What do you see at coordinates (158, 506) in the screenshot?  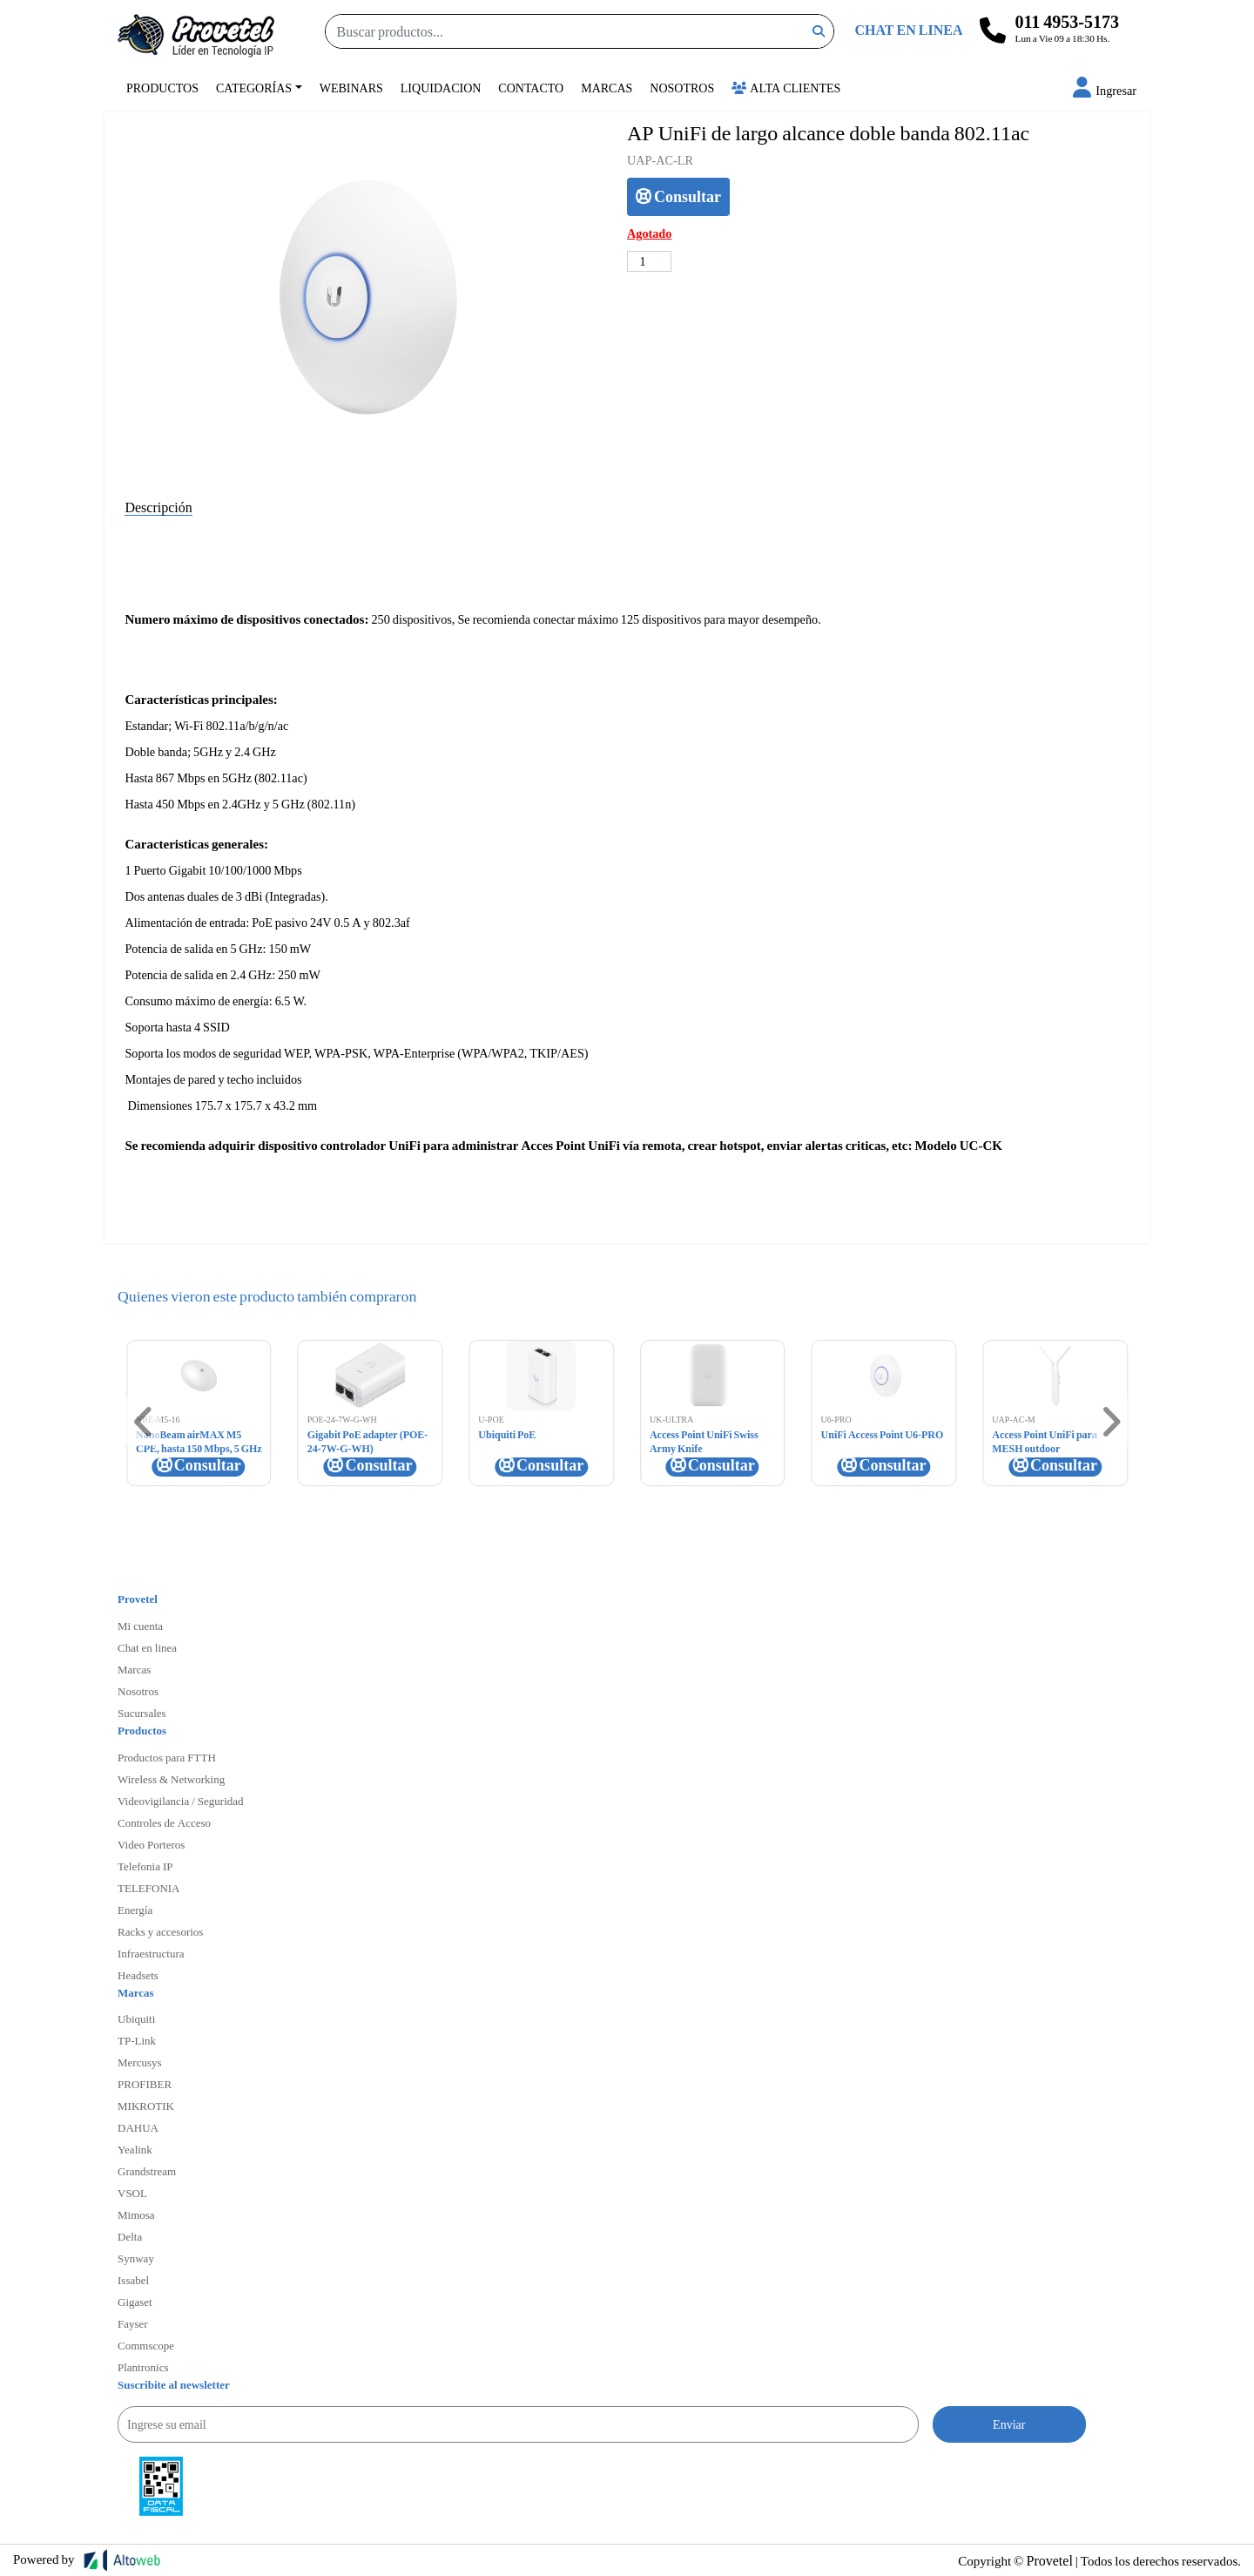 I see `Descripción [tab]` at bounding box center [158, 506].